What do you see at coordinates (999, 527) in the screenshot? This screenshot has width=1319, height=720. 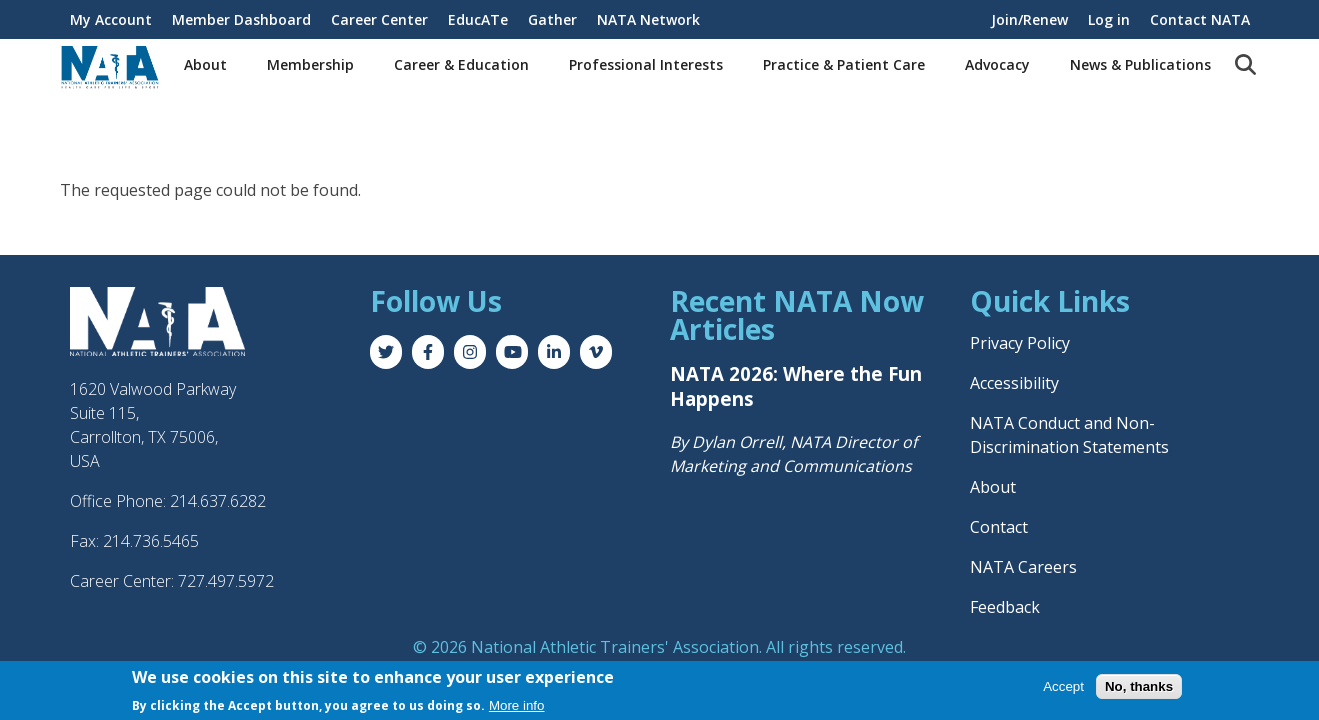 I see `Contact` at bounding box center [999, 527].